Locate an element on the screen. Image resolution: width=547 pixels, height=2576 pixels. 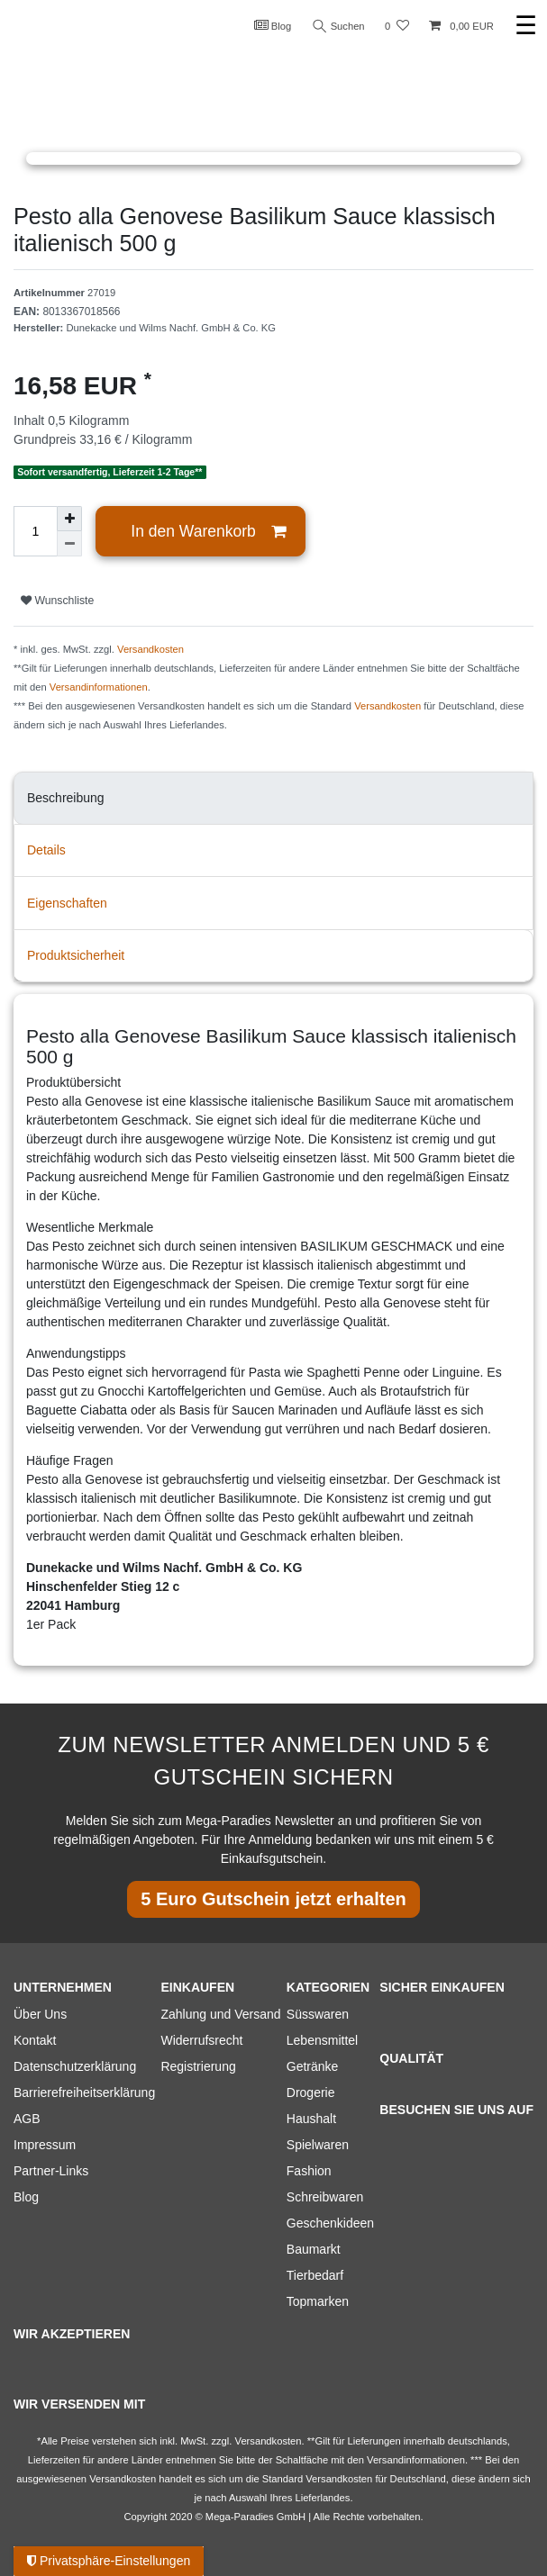
Suchen [Suche] is located at coordinates (339, 26).